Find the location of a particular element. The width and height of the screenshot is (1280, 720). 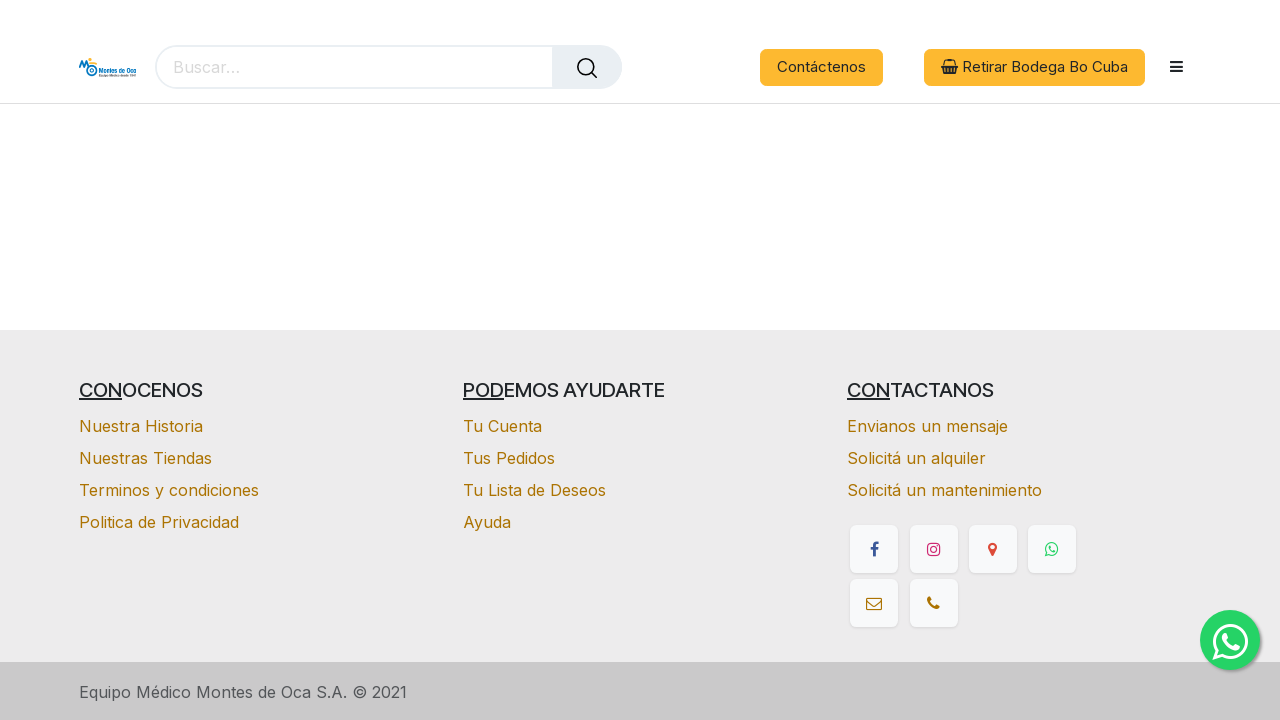

Nuestras Tiendas is located at coordinates (145, 458).